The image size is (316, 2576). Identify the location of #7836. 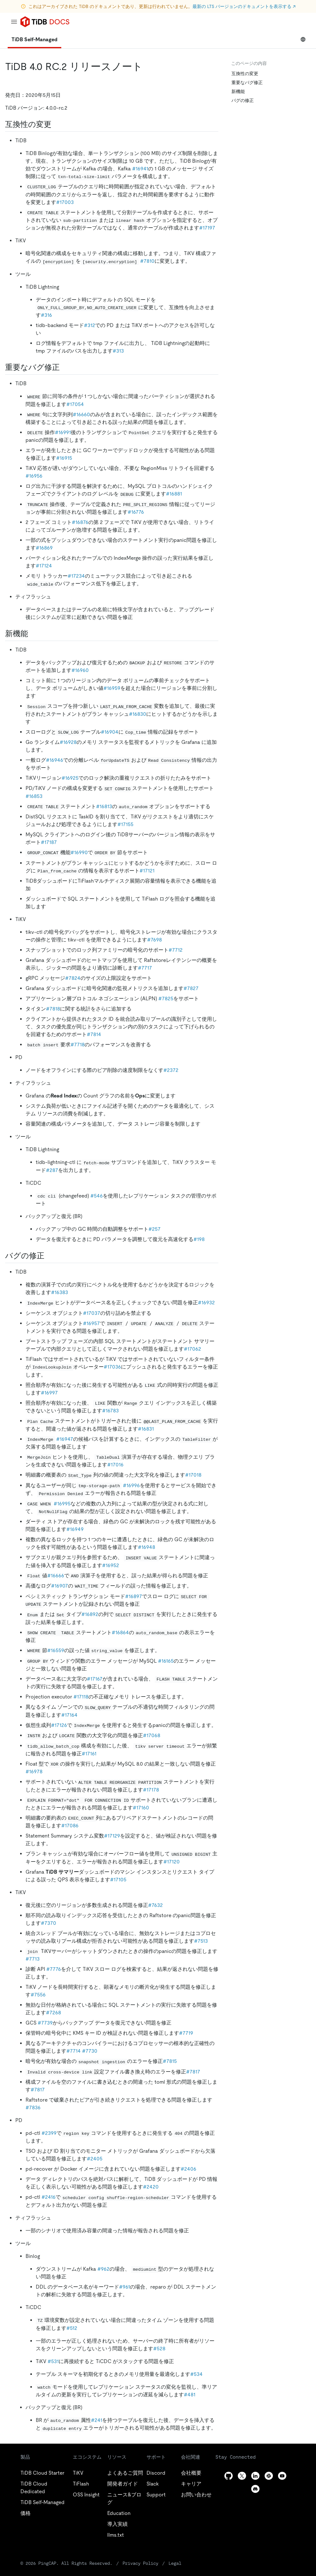
(33, 2107).